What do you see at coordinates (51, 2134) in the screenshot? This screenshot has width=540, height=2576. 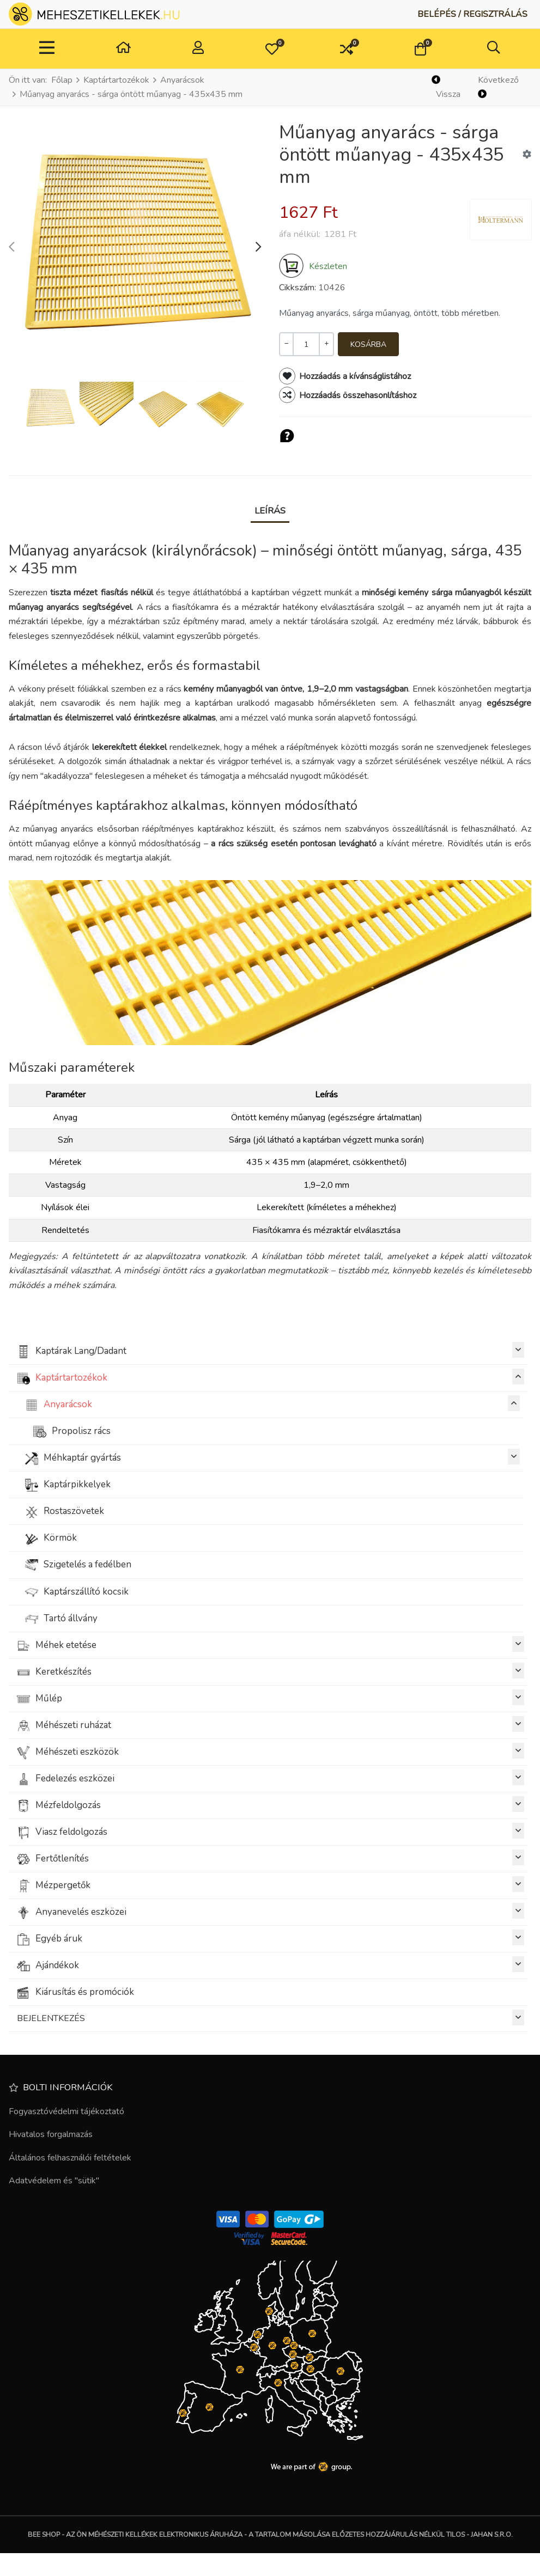 I see `Hivatalos forgalmazás` at bounding box center [51, 2134].